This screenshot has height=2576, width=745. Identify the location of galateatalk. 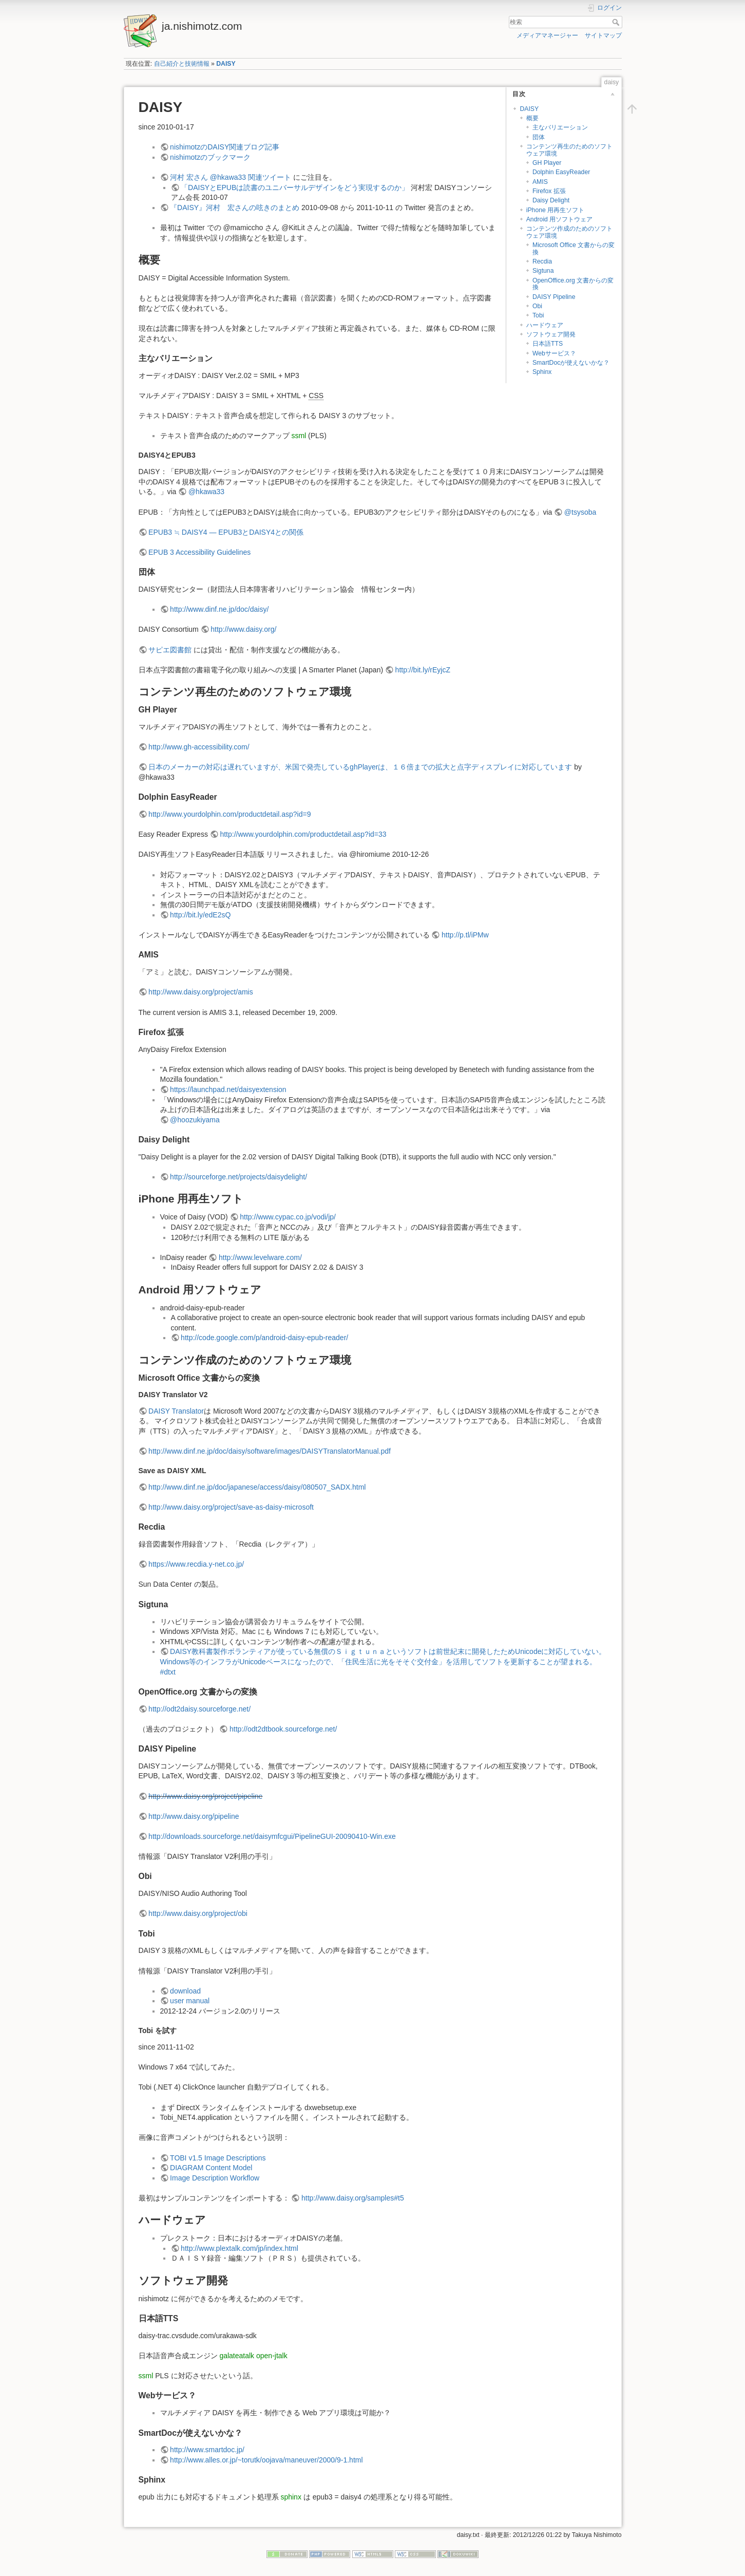
(236, 2356).